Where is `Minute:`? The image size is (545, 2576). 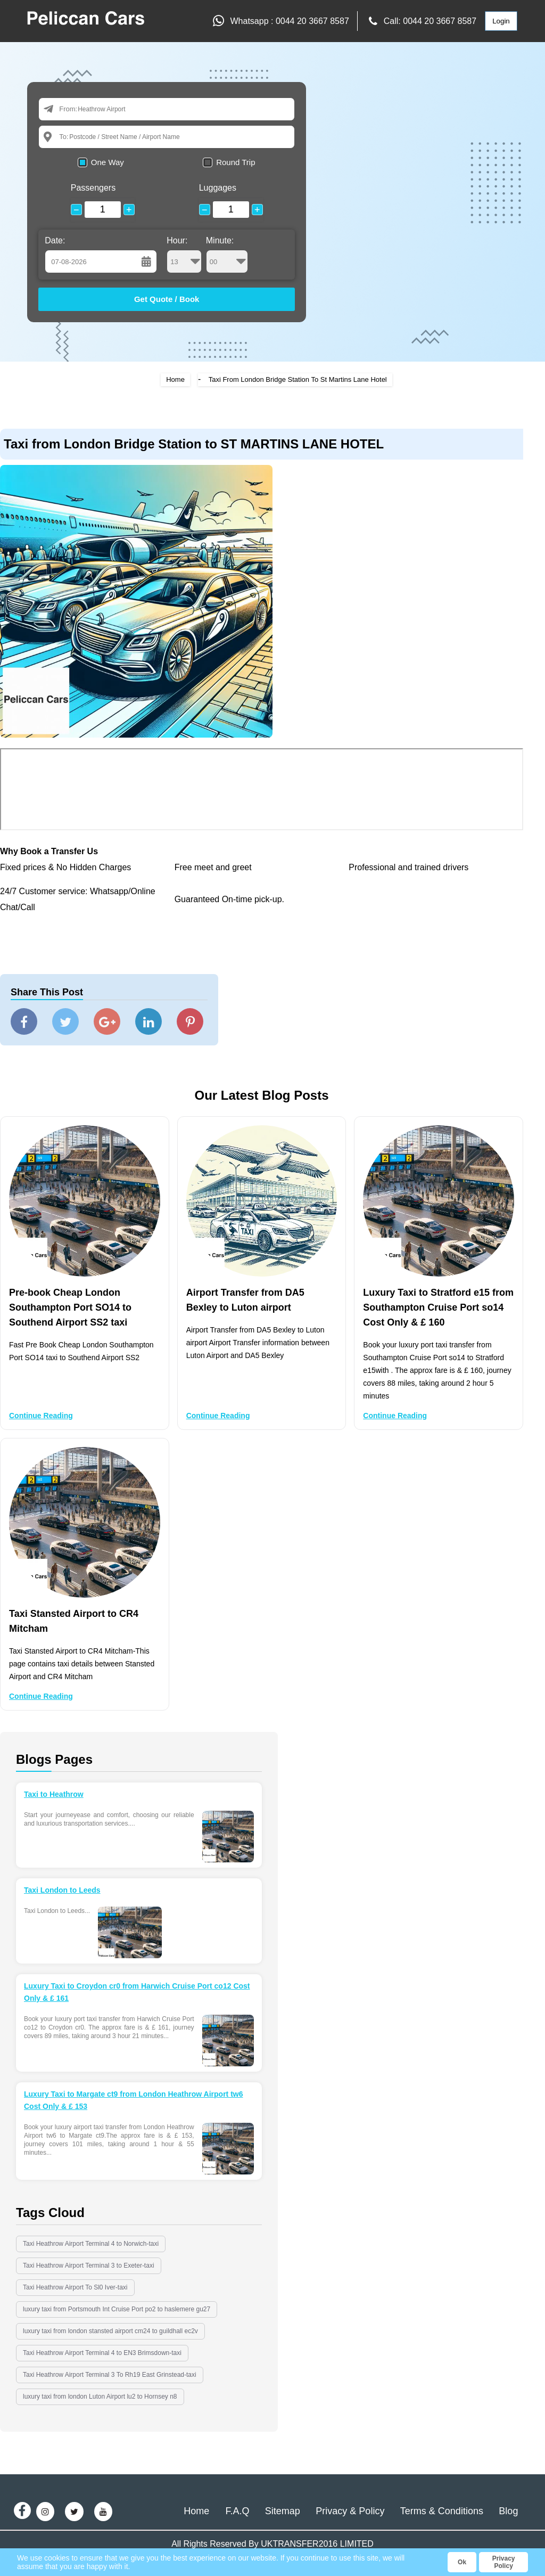
Minute: is located at coordinates (227, 254).